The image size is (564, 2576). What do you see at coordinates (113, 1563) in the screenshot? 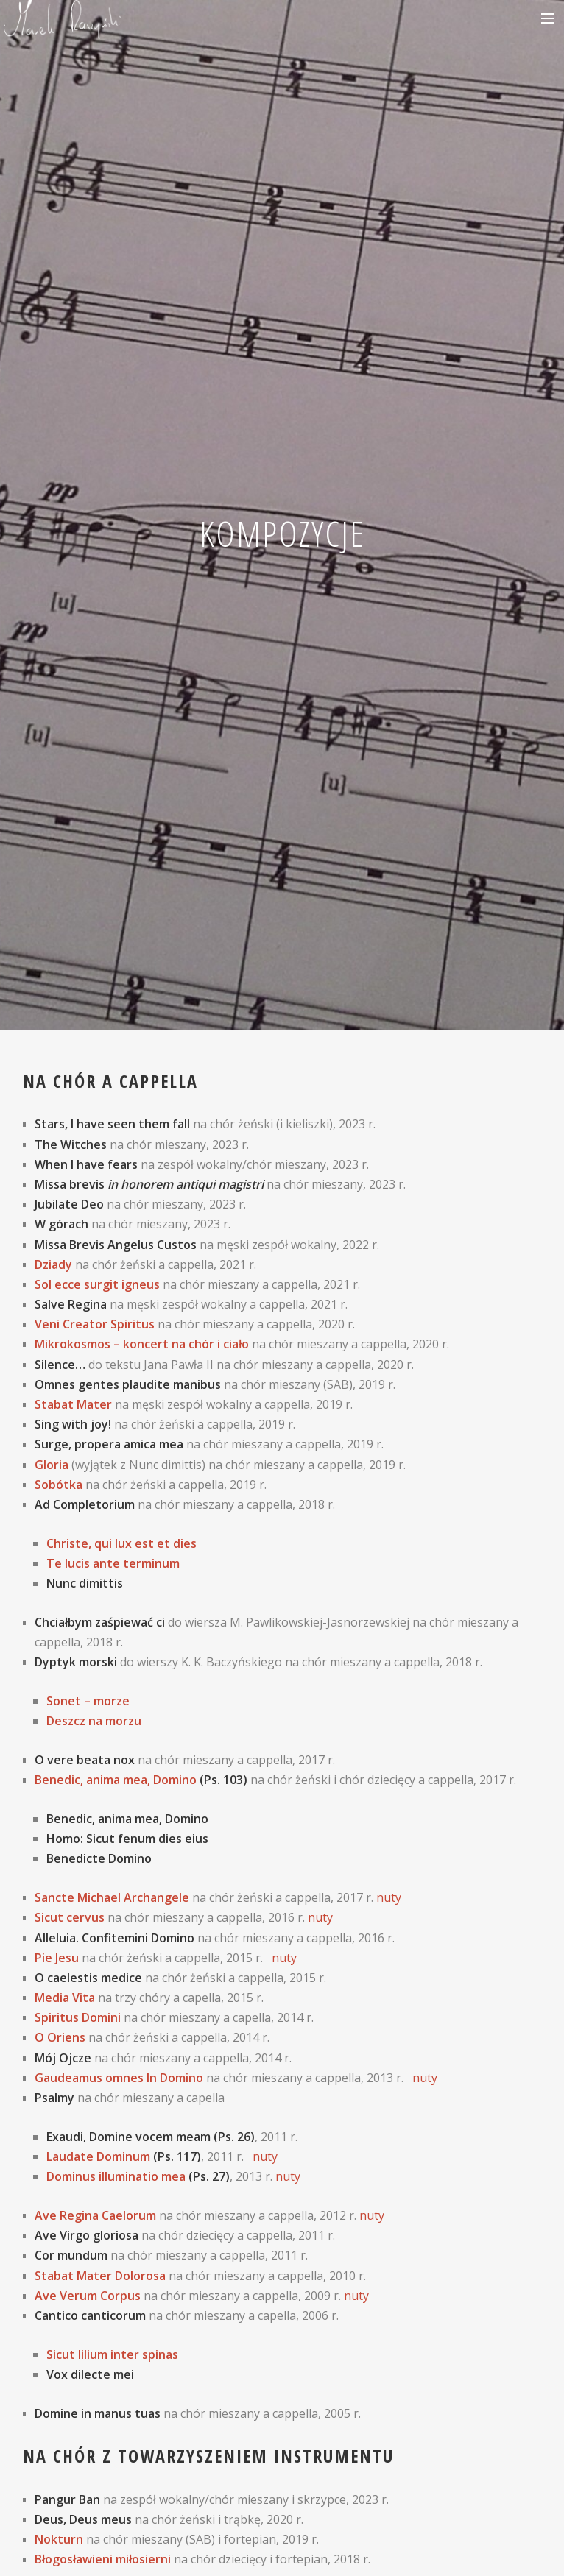
I see `Te lucis ante terminum` at bounding box center [113, 1563].